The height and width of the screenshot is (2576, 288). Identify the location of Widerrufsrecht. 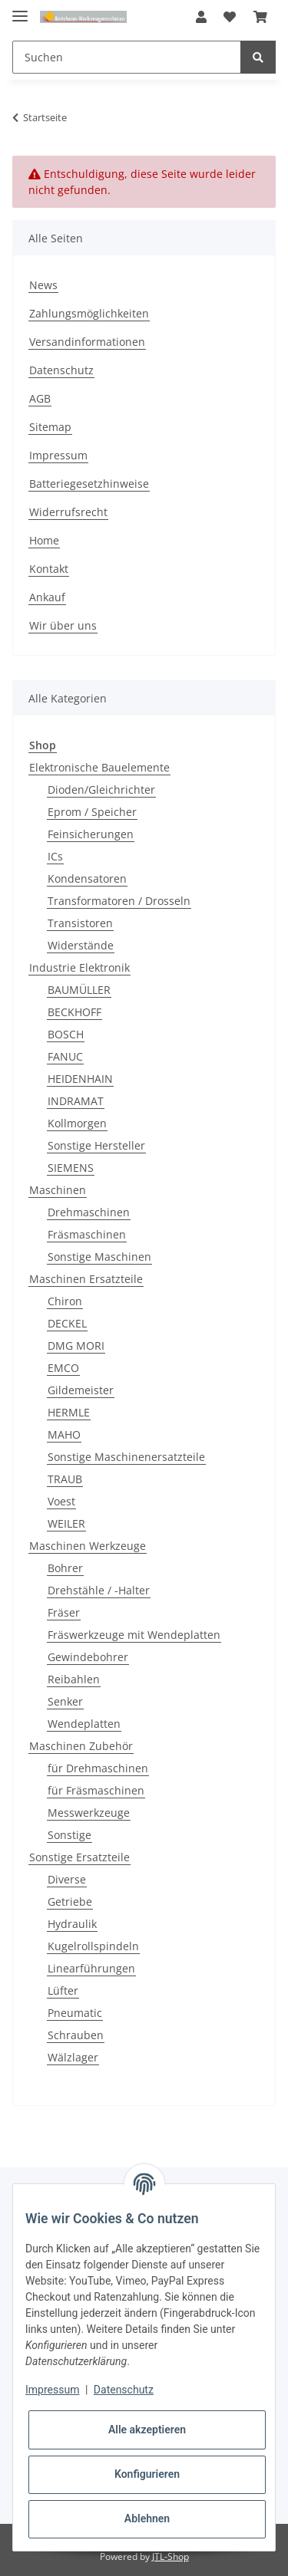
(68, 512).